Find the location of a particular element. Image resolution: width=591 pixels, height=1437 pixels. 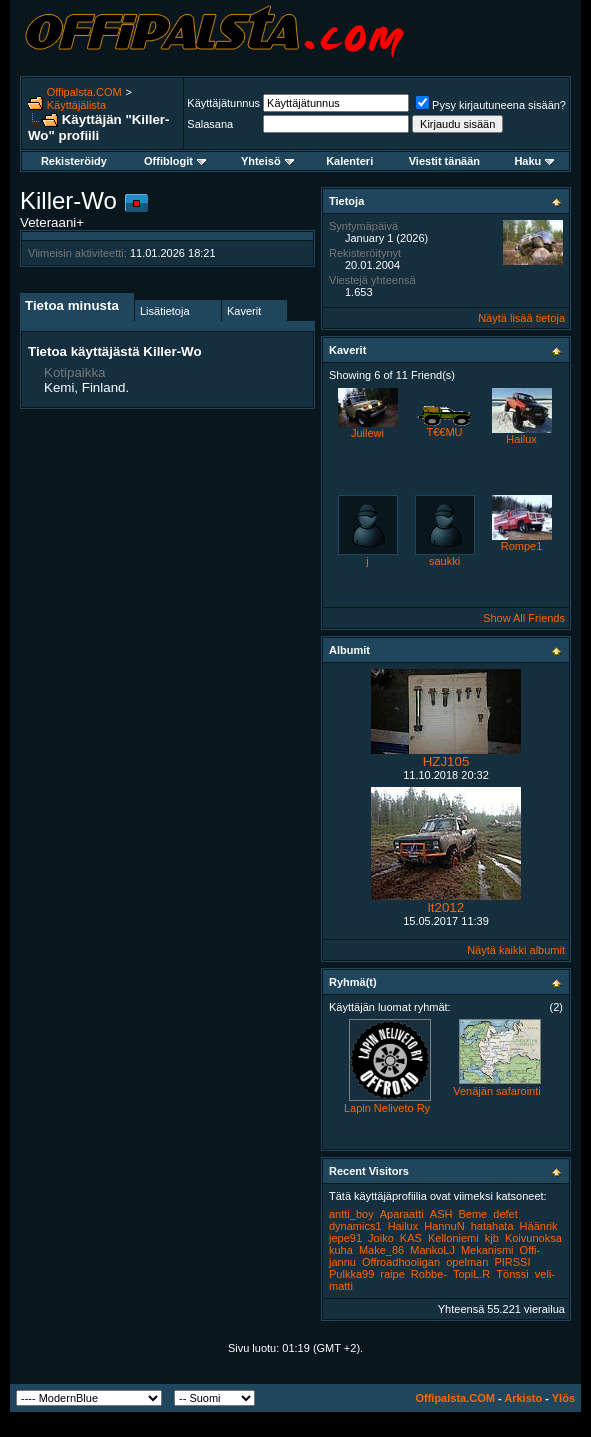

HZJ105 is located at coordinates (446, 761).